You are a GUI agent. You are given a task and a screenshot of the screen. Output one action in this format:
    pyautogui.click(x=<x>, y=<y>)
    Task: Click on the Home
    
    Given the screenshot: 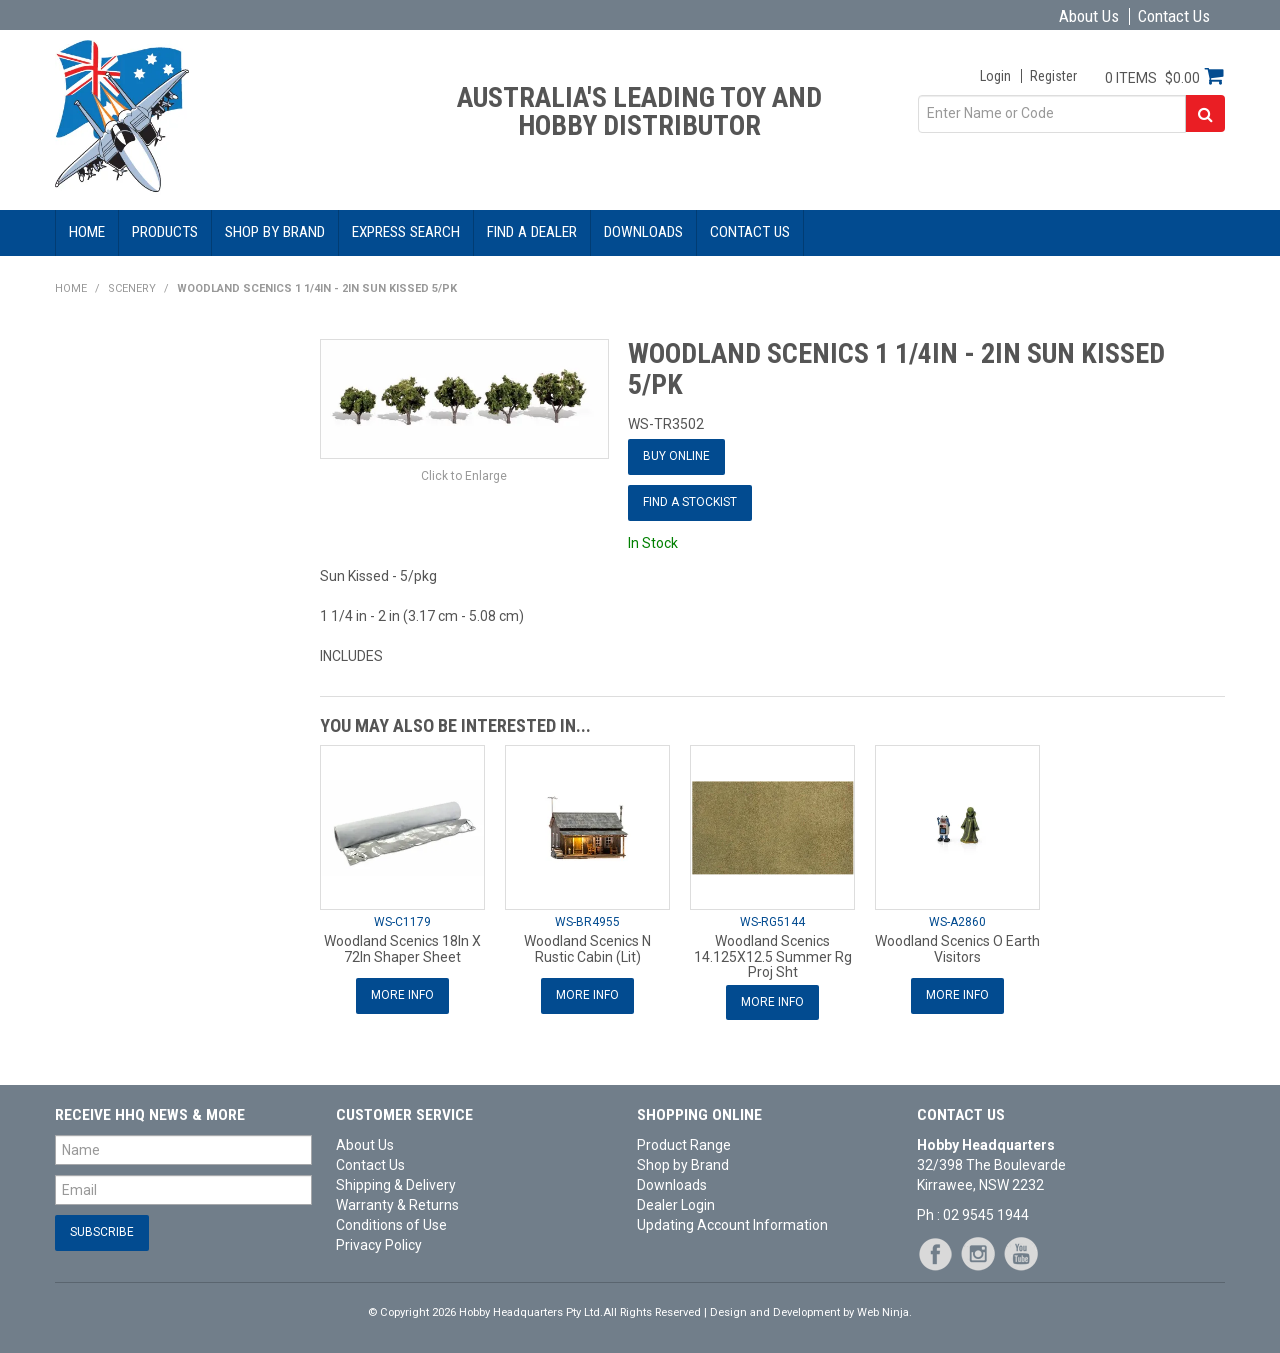 What is the action you would take?
    pyautogui.click(x=87, y=232)
    